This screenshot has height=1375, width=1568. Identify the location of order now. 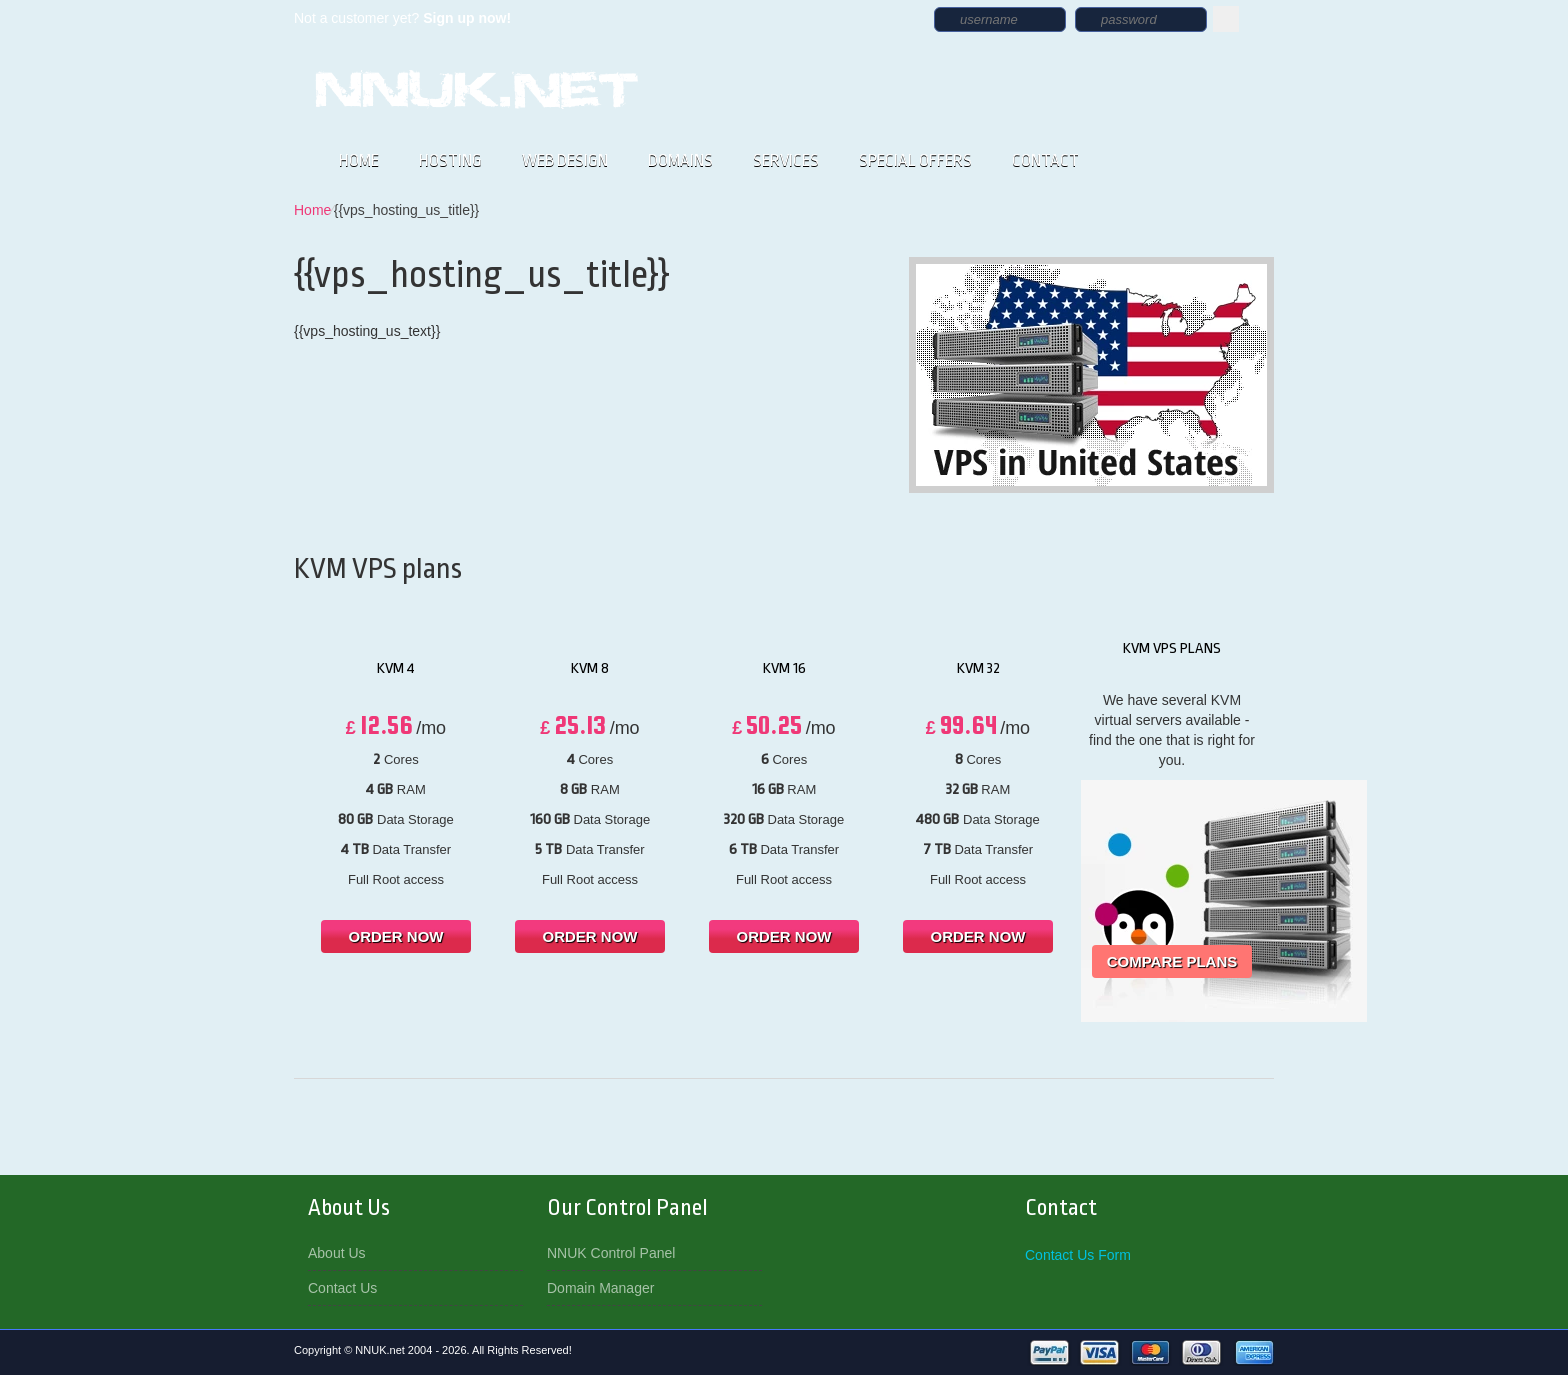
(396, 936).